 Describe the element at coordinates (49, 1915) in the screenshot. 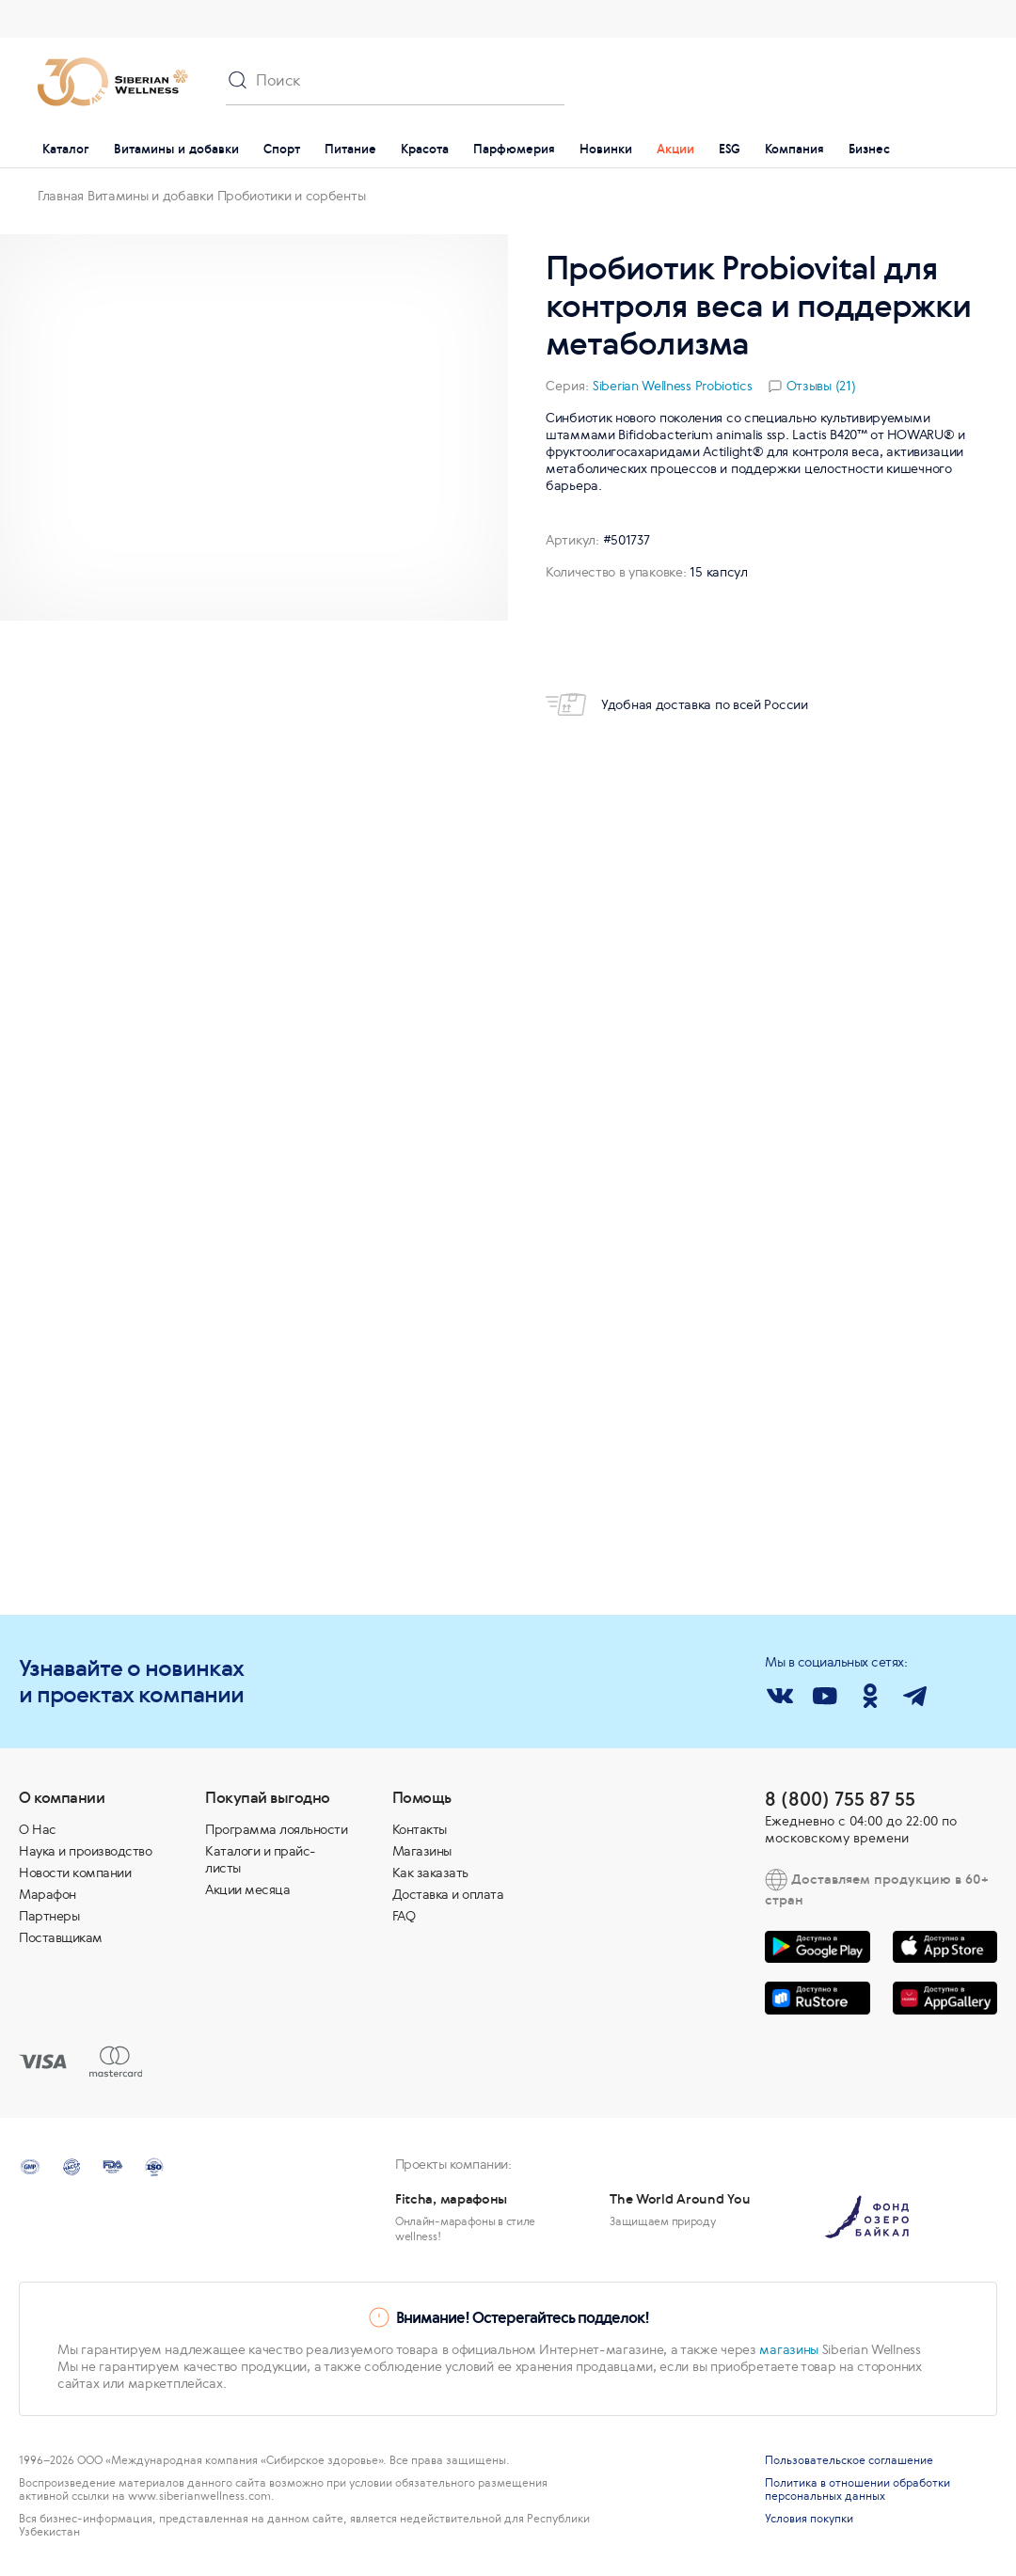

I see `Партнеры` at that location.